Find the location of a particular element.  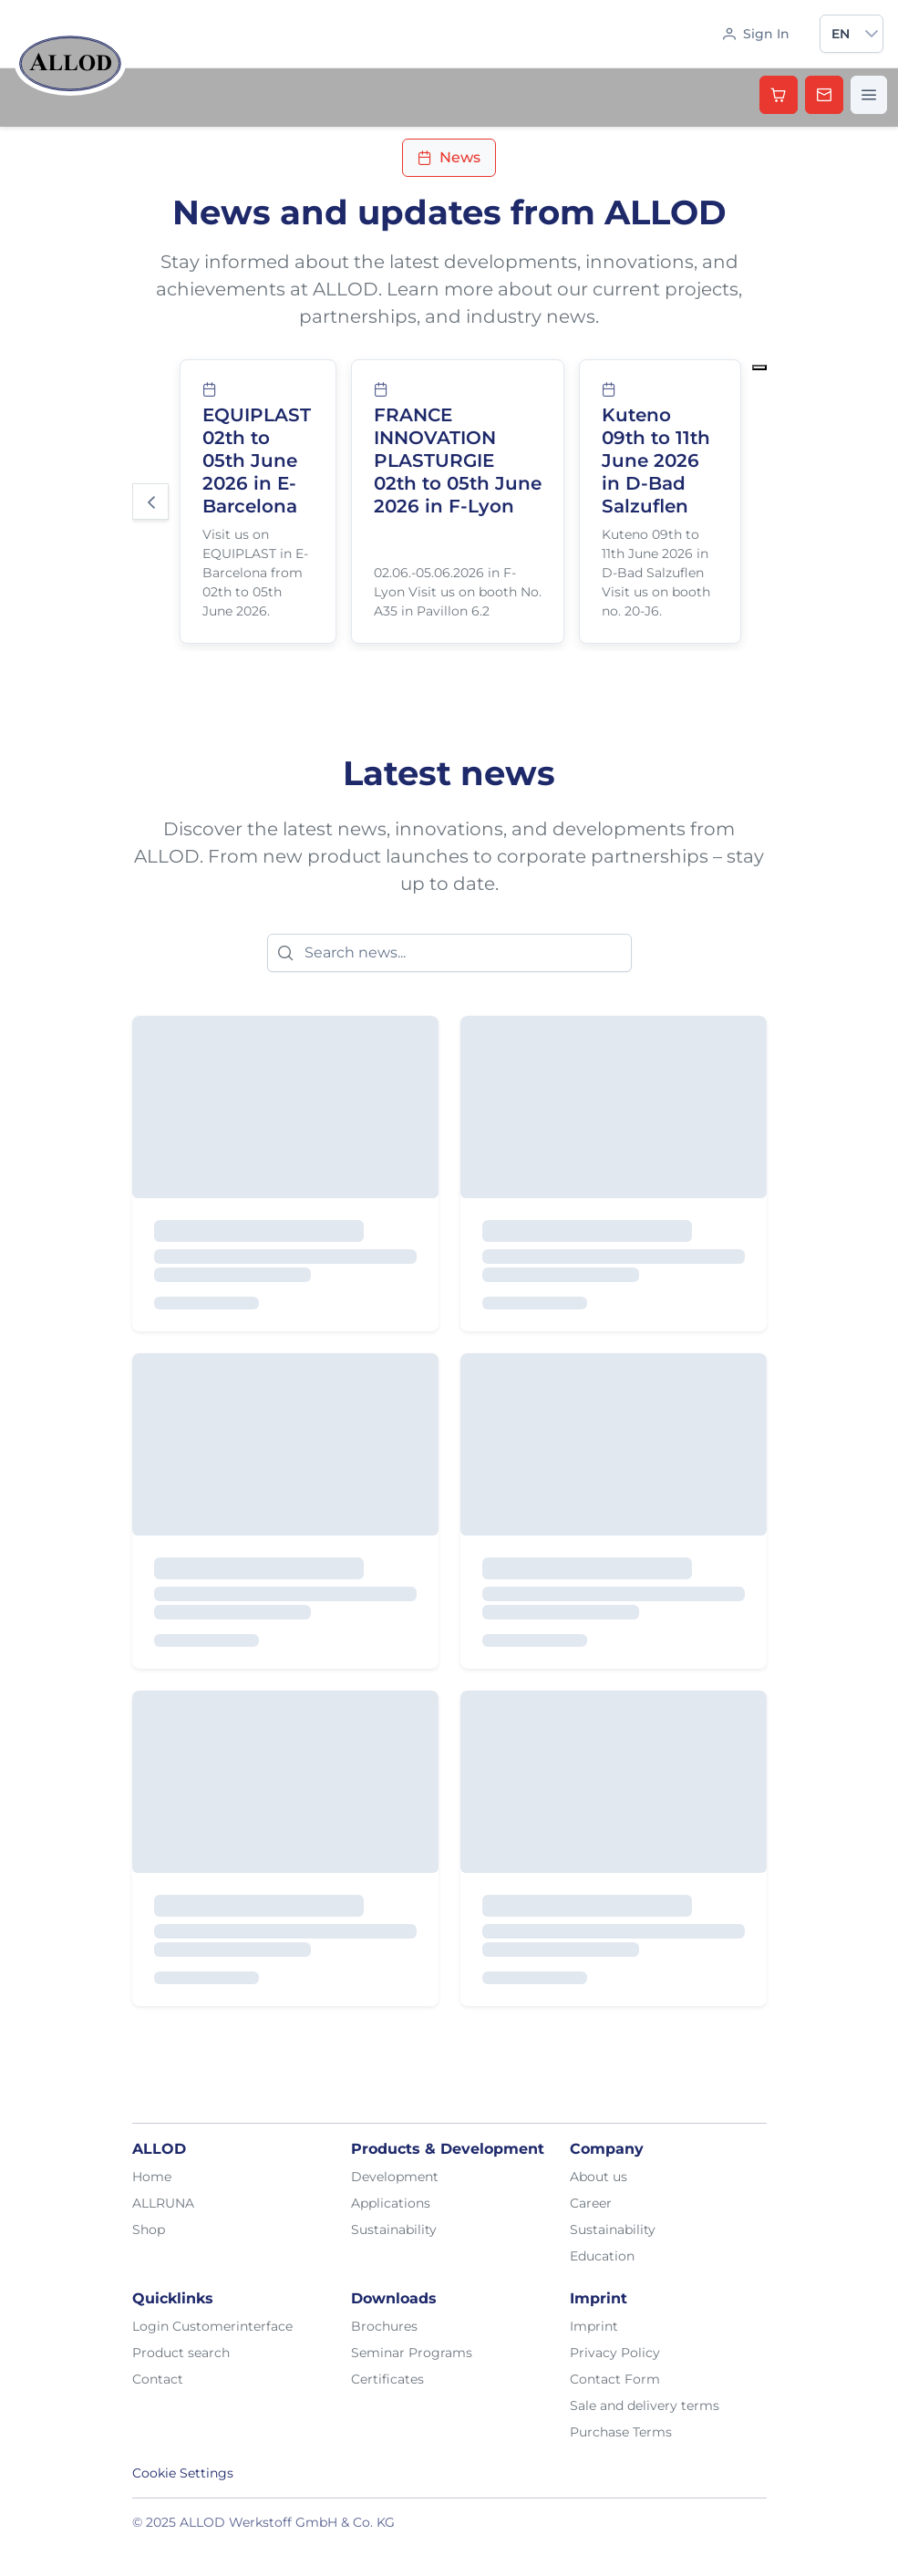

Seminar Programs is located at coordinates (411, 2352).